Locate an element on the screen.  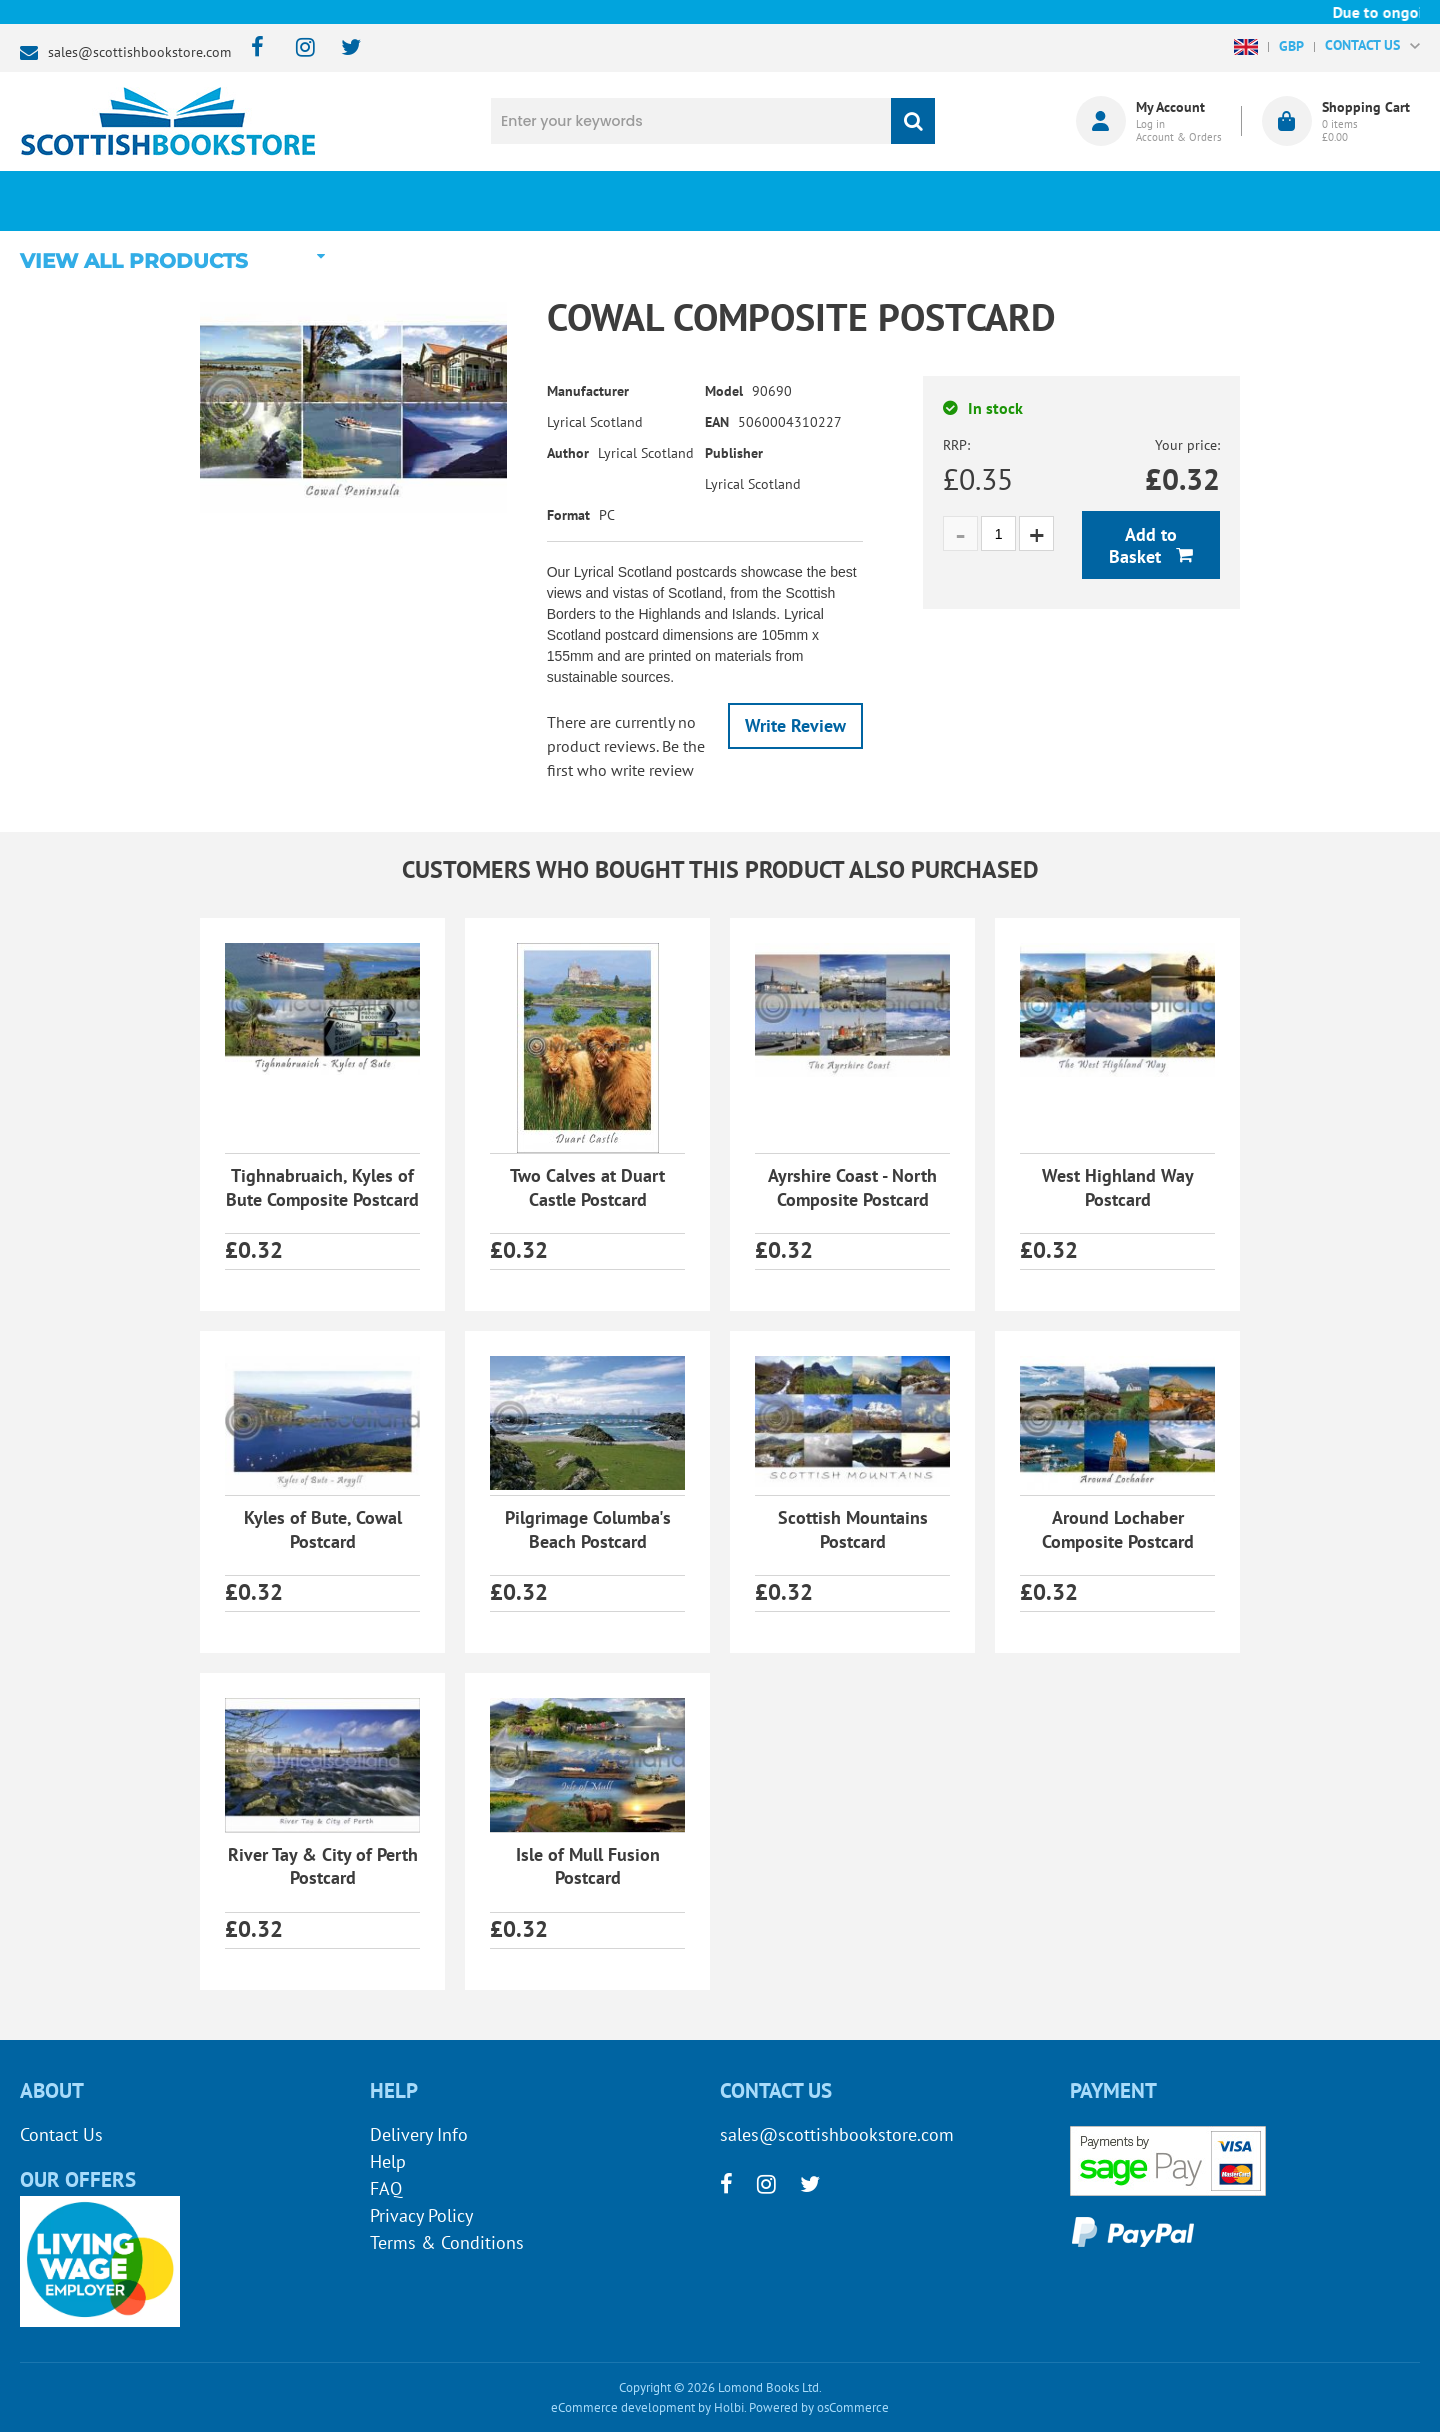
Blog is located at coordinates (813, 201).